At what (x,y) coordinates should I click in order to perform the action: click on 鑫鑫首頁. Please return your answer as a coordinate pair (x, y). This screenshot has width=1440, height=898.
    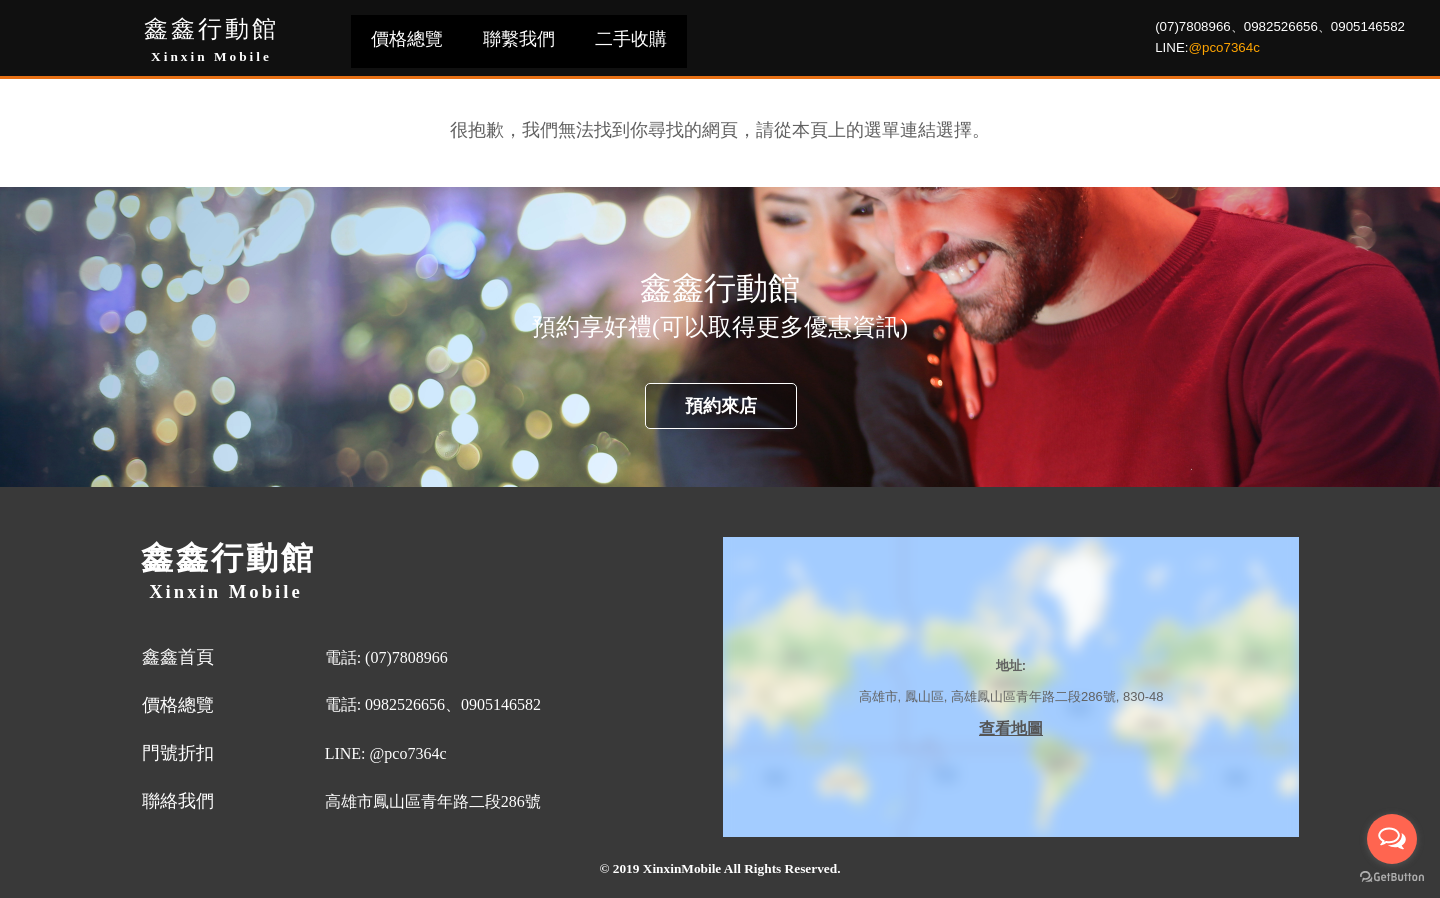
    Looking at the image, I should click on (178, 657).